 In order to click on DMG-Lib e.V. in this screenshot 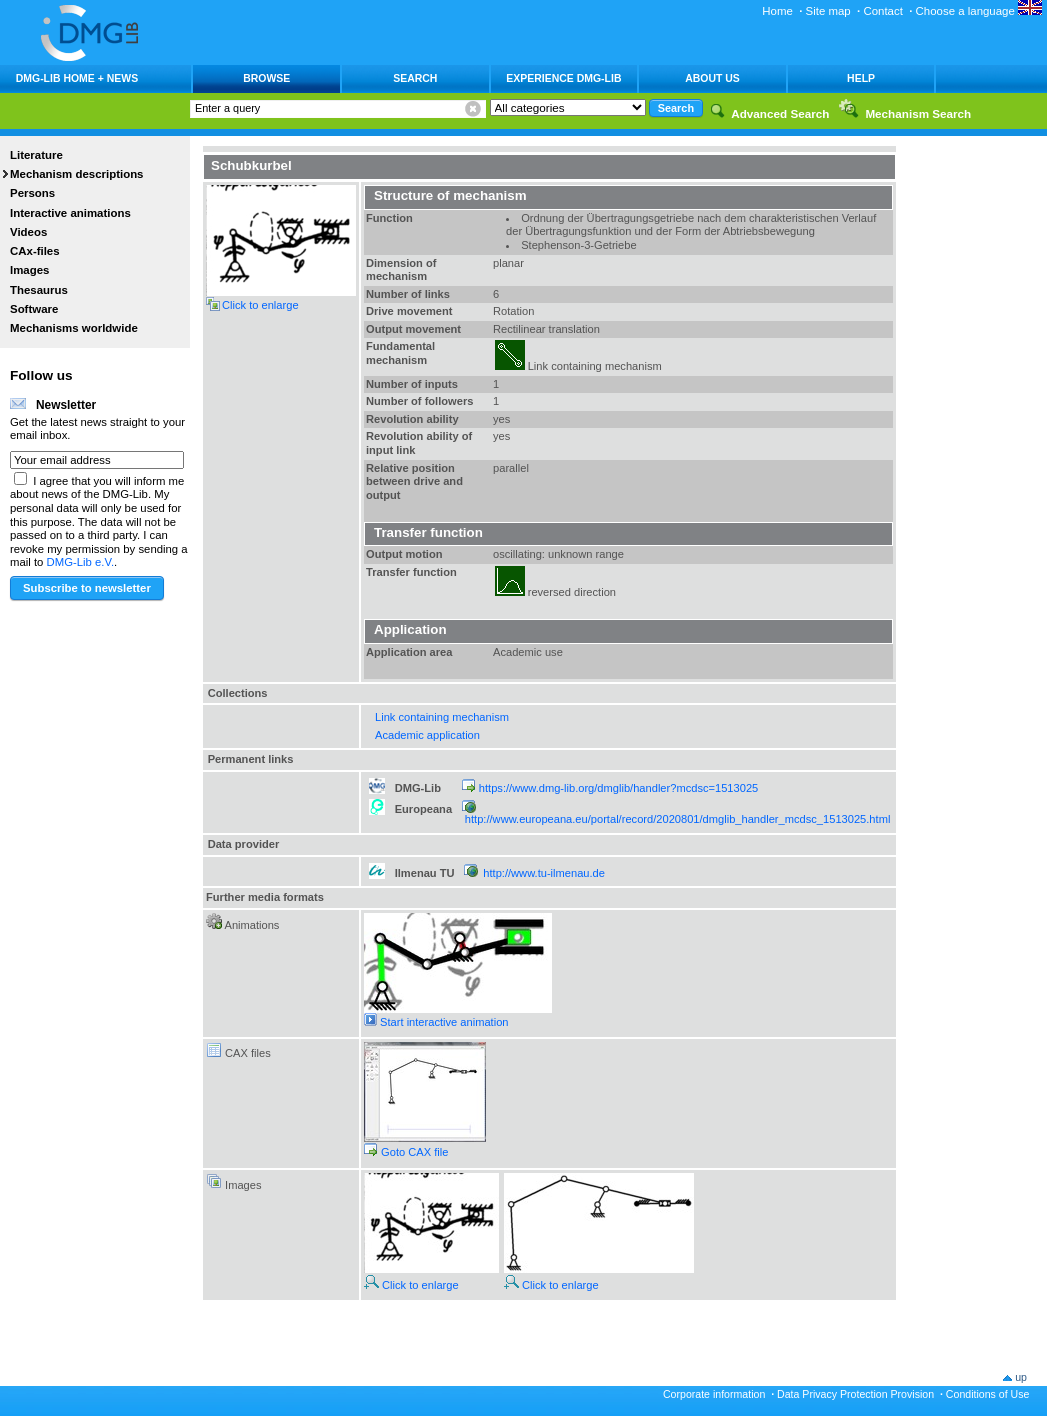, I will do `click(81, 562)`.